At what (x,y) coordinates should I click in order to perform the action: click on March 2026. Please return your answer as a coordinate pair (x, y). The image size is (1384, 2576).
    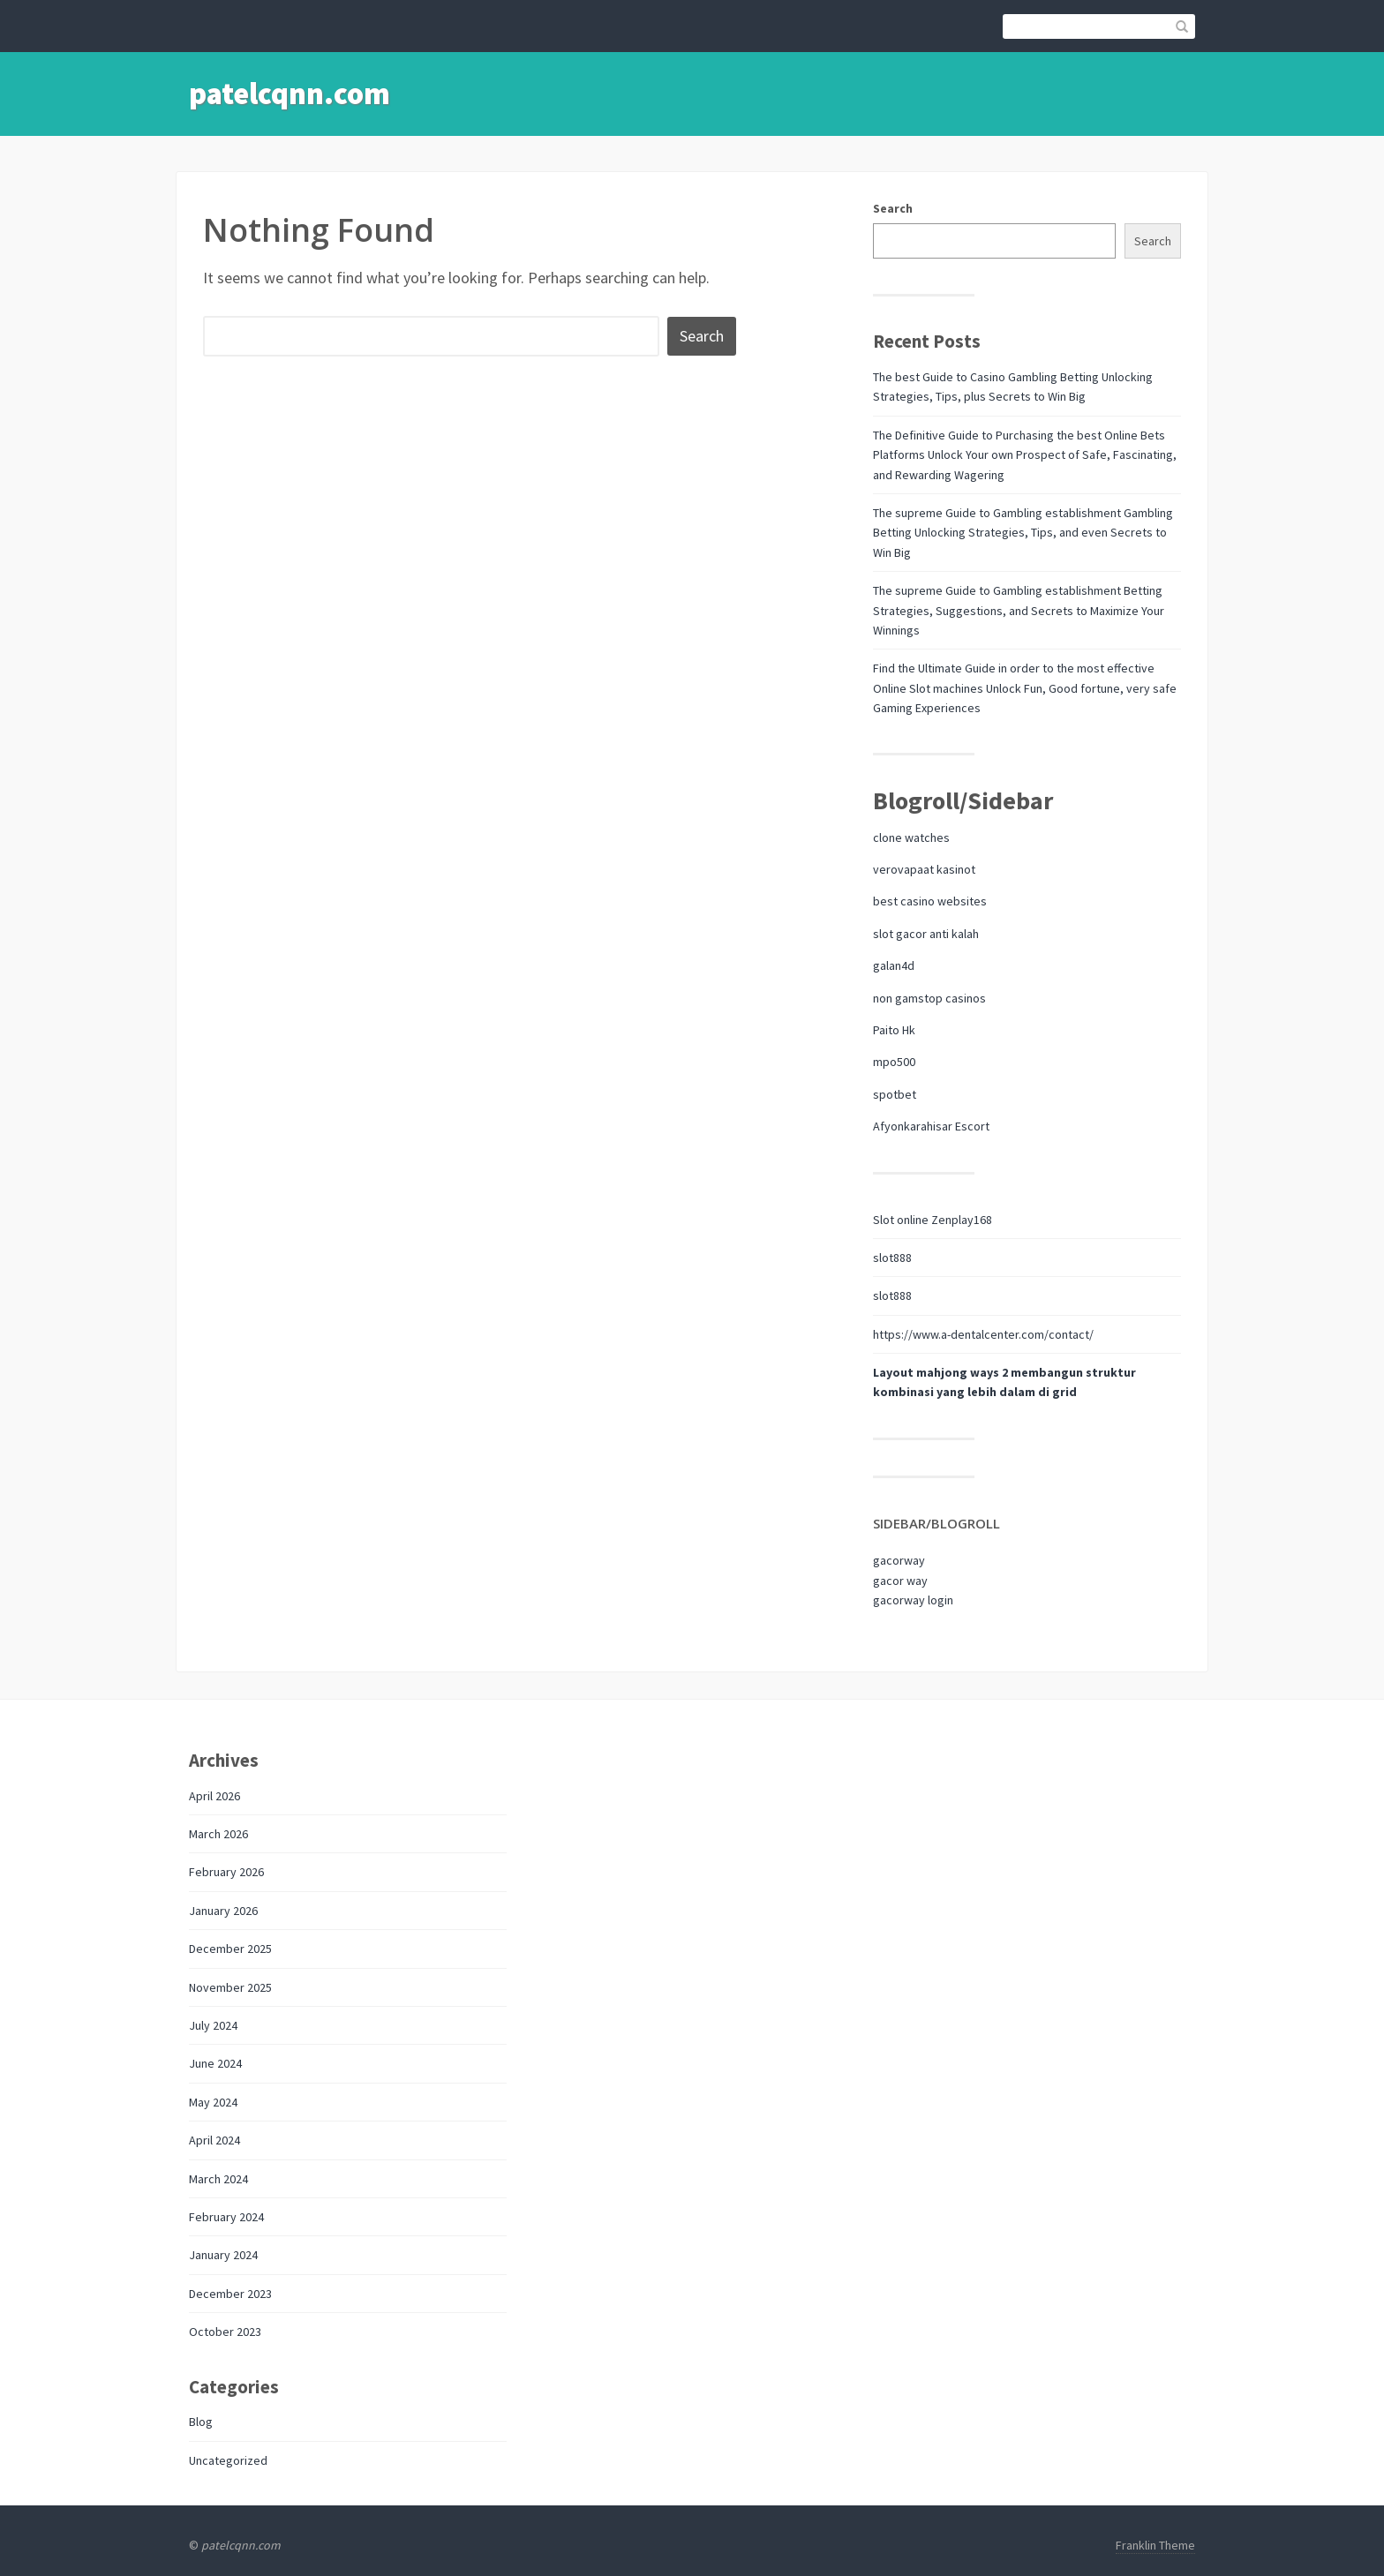
    Looking at the image, I should click on (218, 1834).